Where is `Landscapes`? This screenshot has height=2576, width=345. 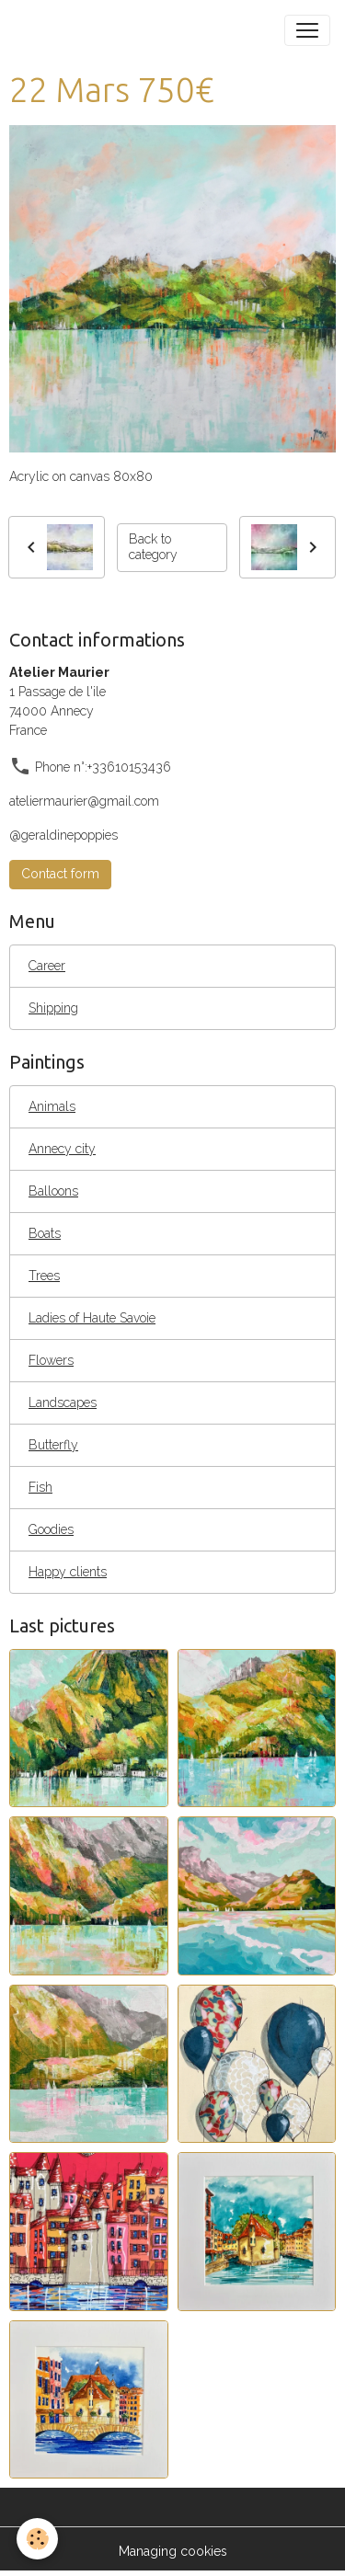 Landscapes is located at coordinates (63, 1402).